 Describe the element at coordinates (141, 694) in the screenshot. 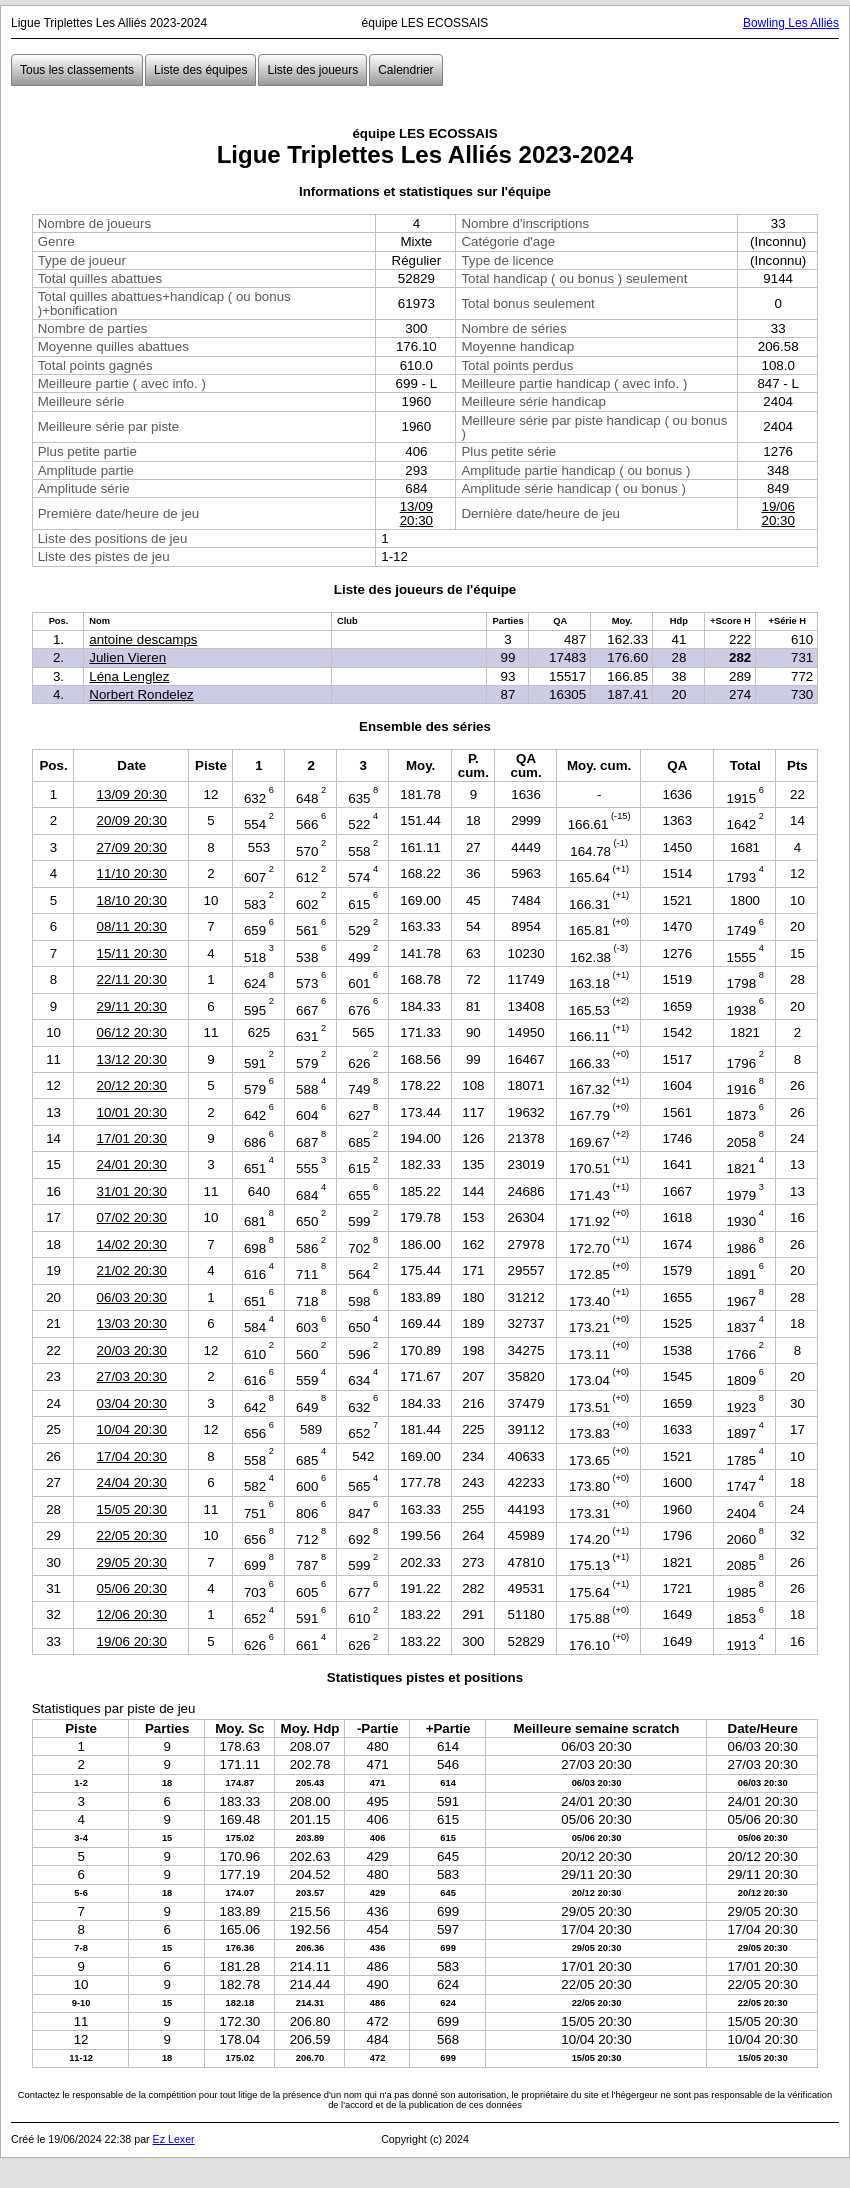

I see `Norbert Rondelez` at that location.